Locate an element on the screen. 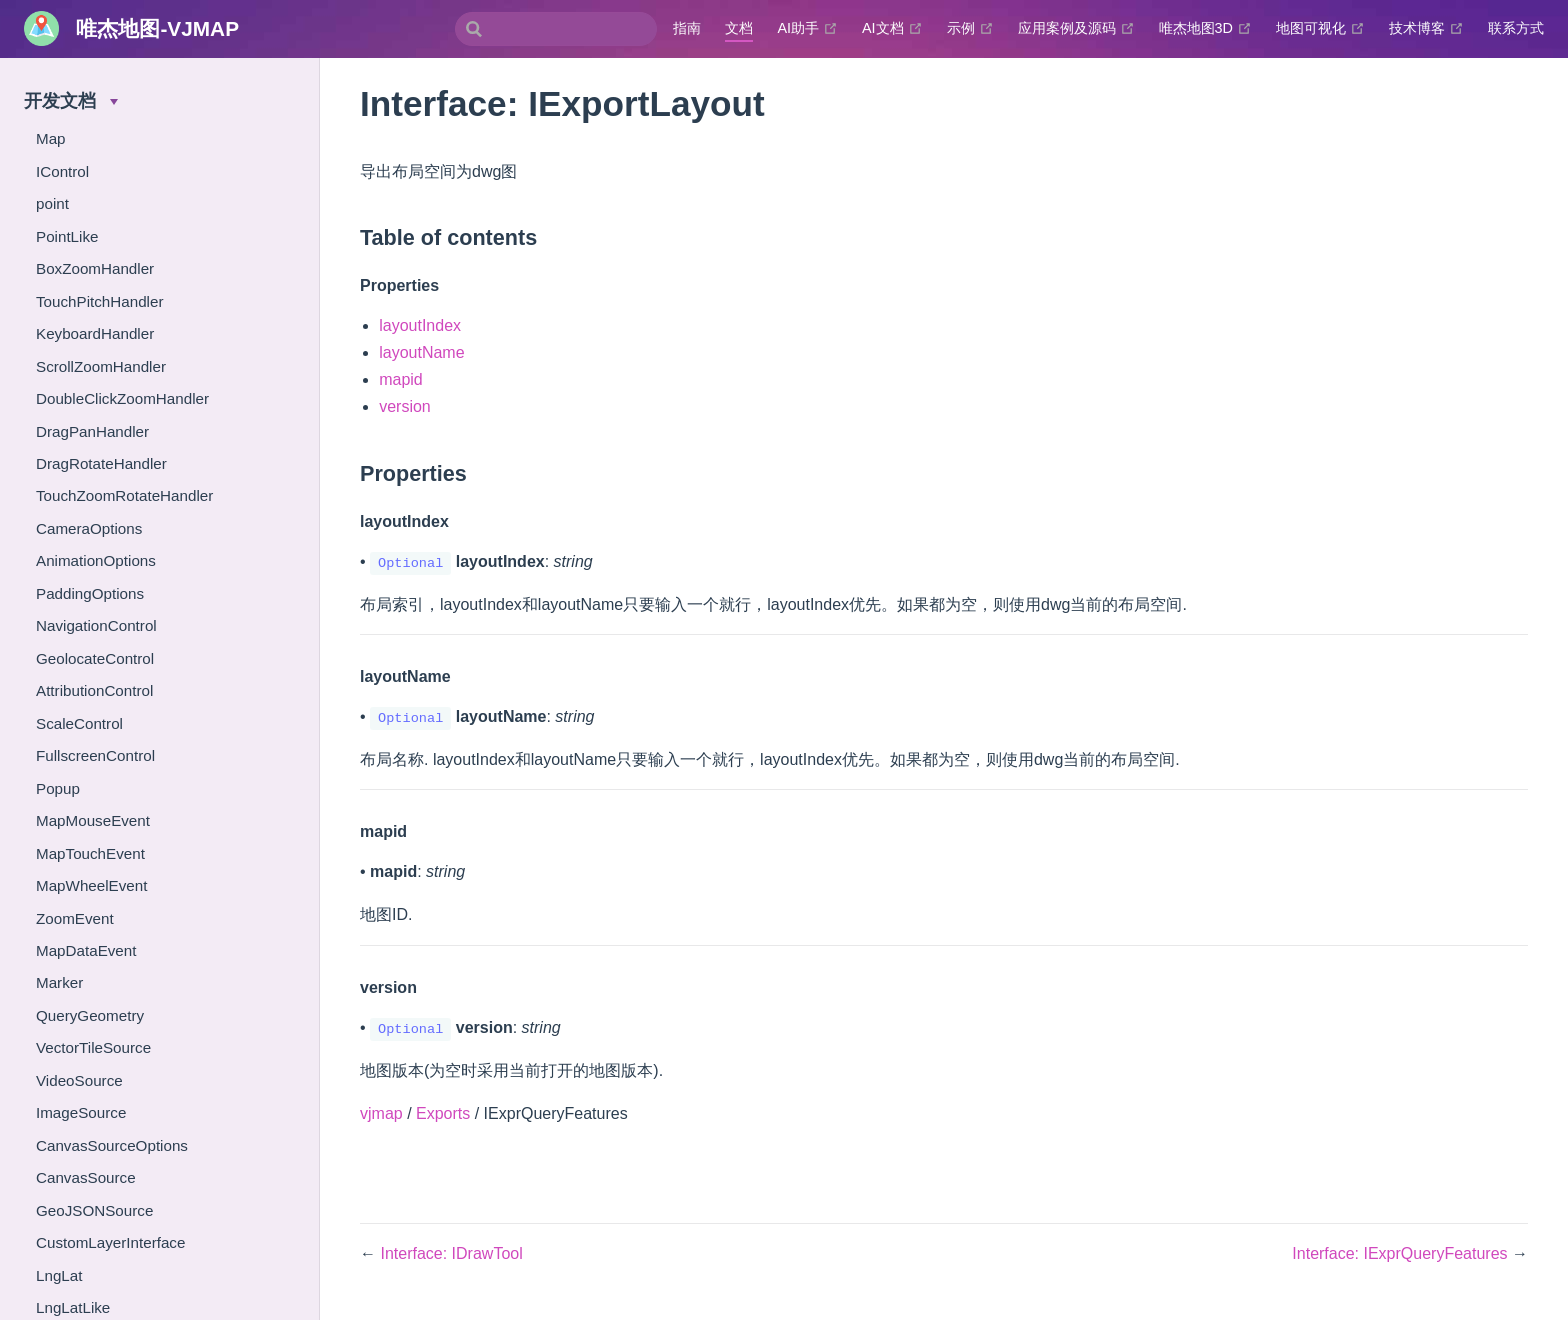 The height and width of the screenshot is (1320, 1568). PointLike is located at coordinates (67, 236).